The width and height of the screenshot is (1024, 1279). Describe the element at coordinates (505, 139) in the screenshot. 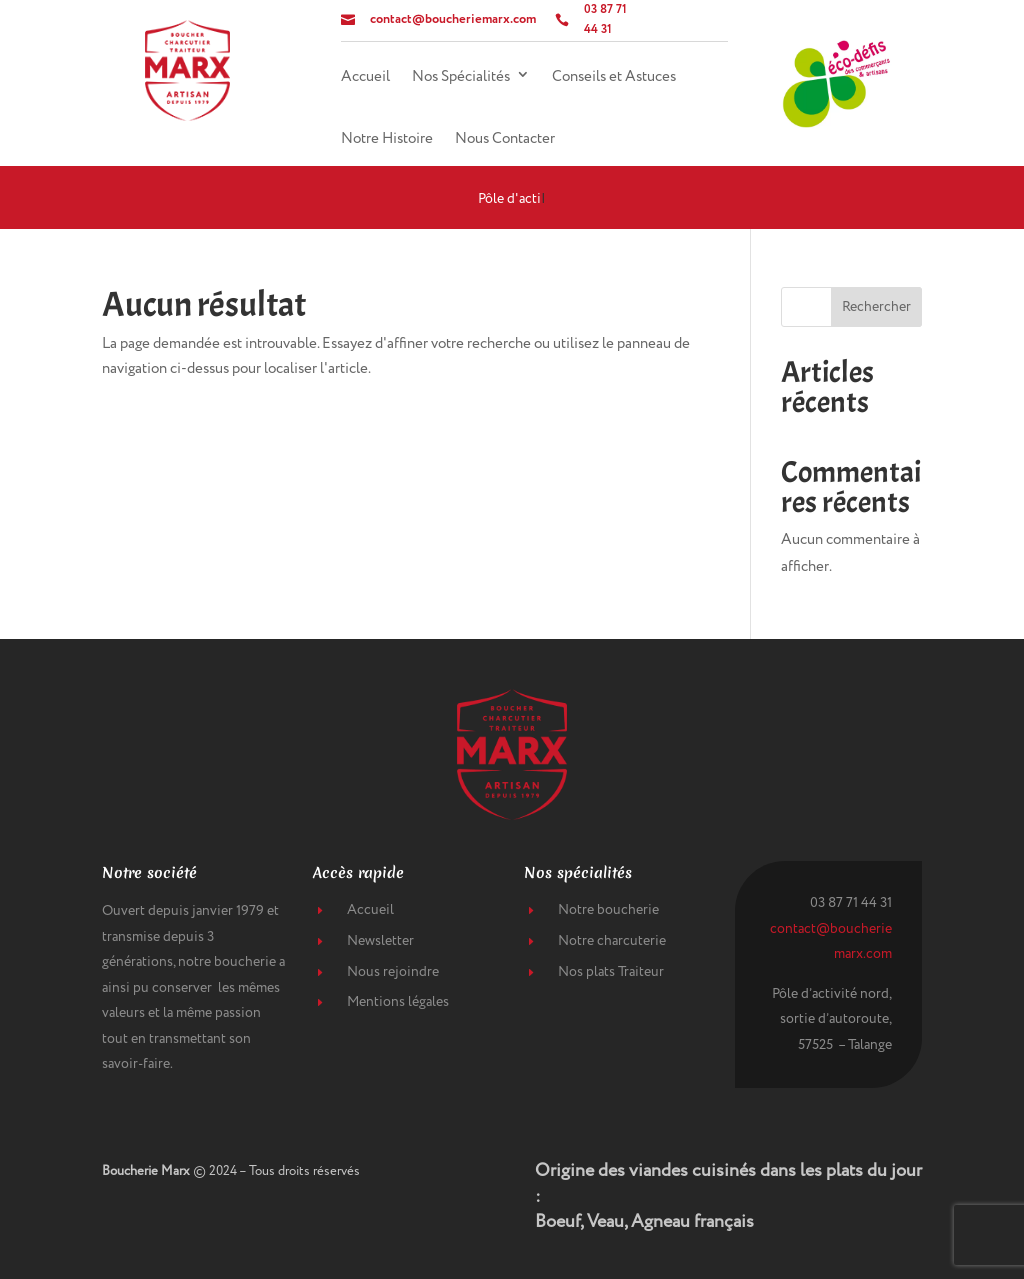

I see `Nous Contacter` at that location.